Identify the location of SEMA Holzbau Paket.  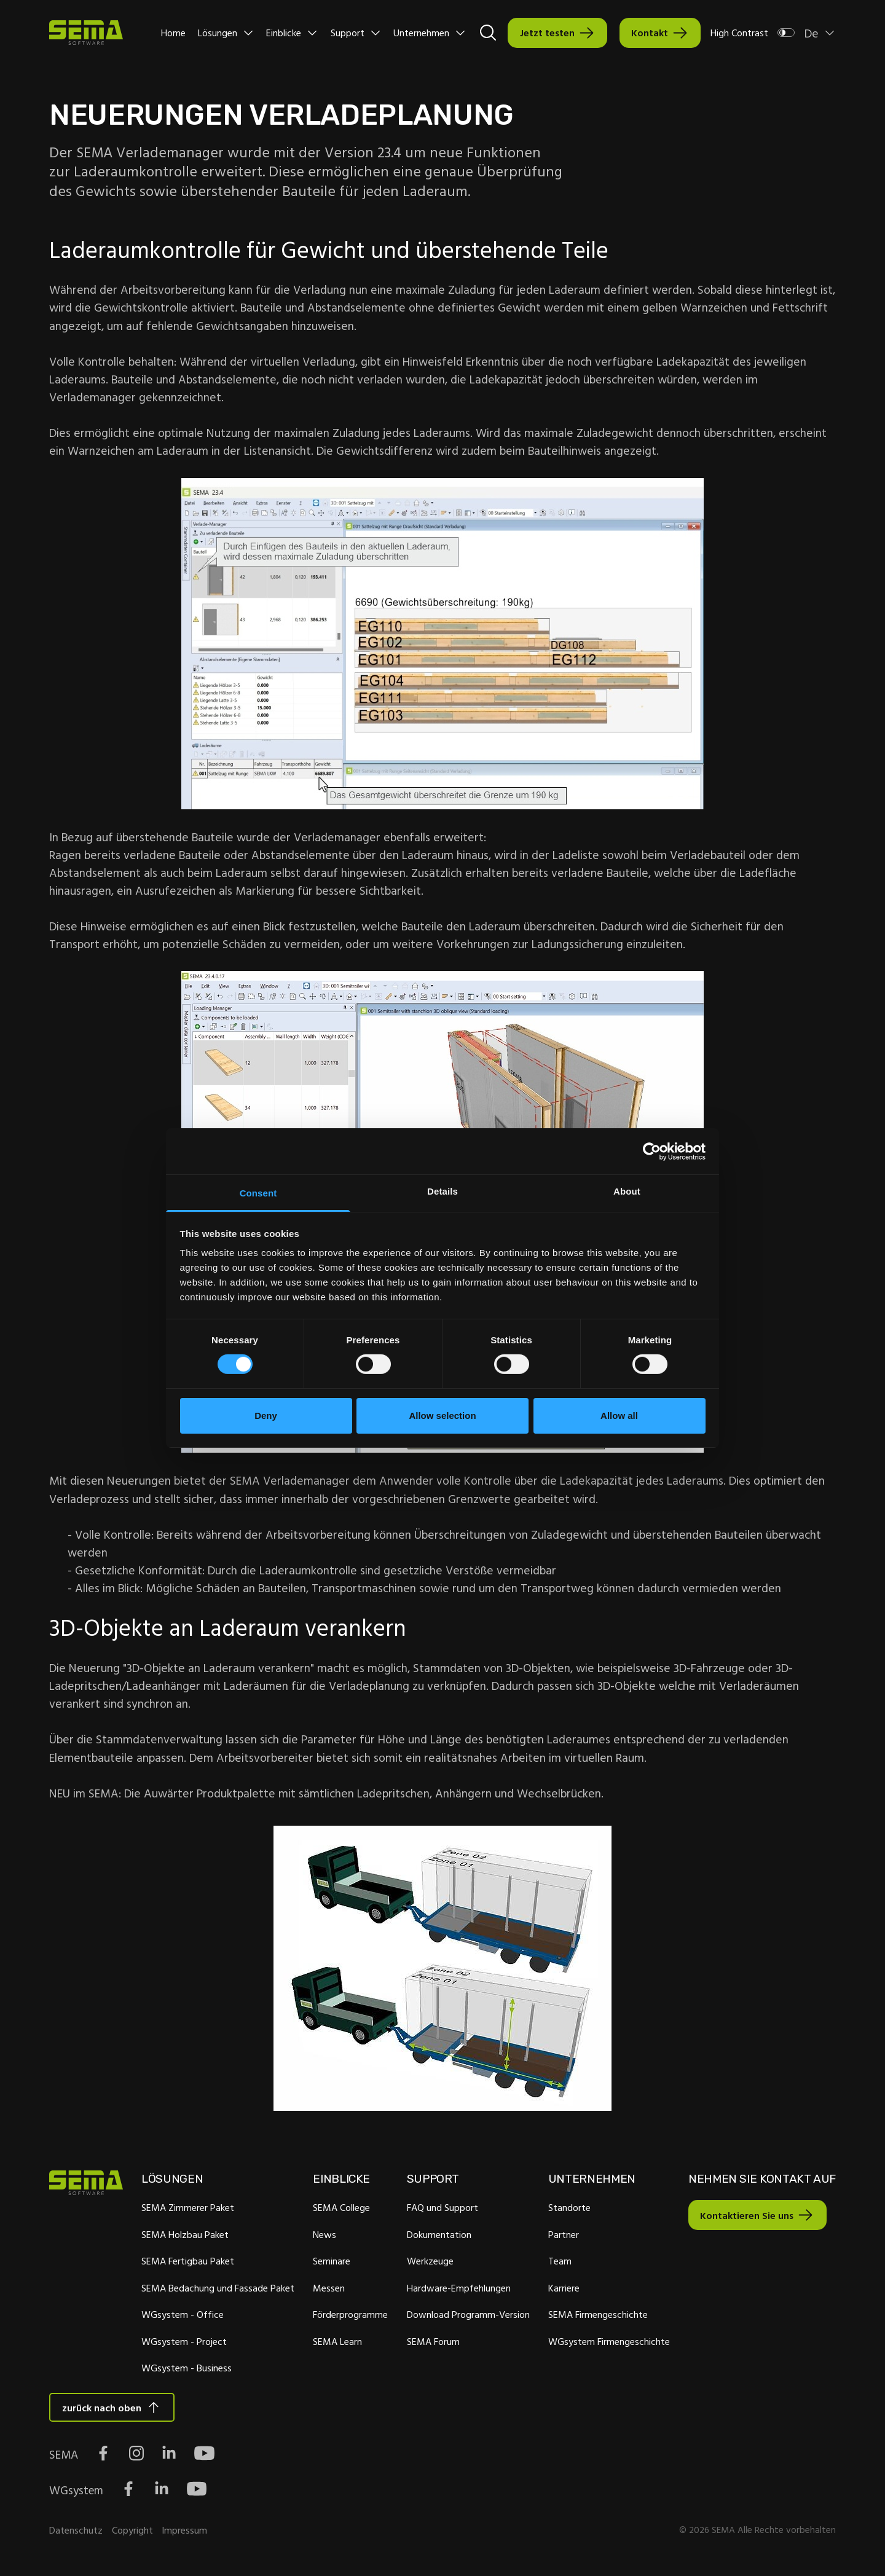
(184, 2236).